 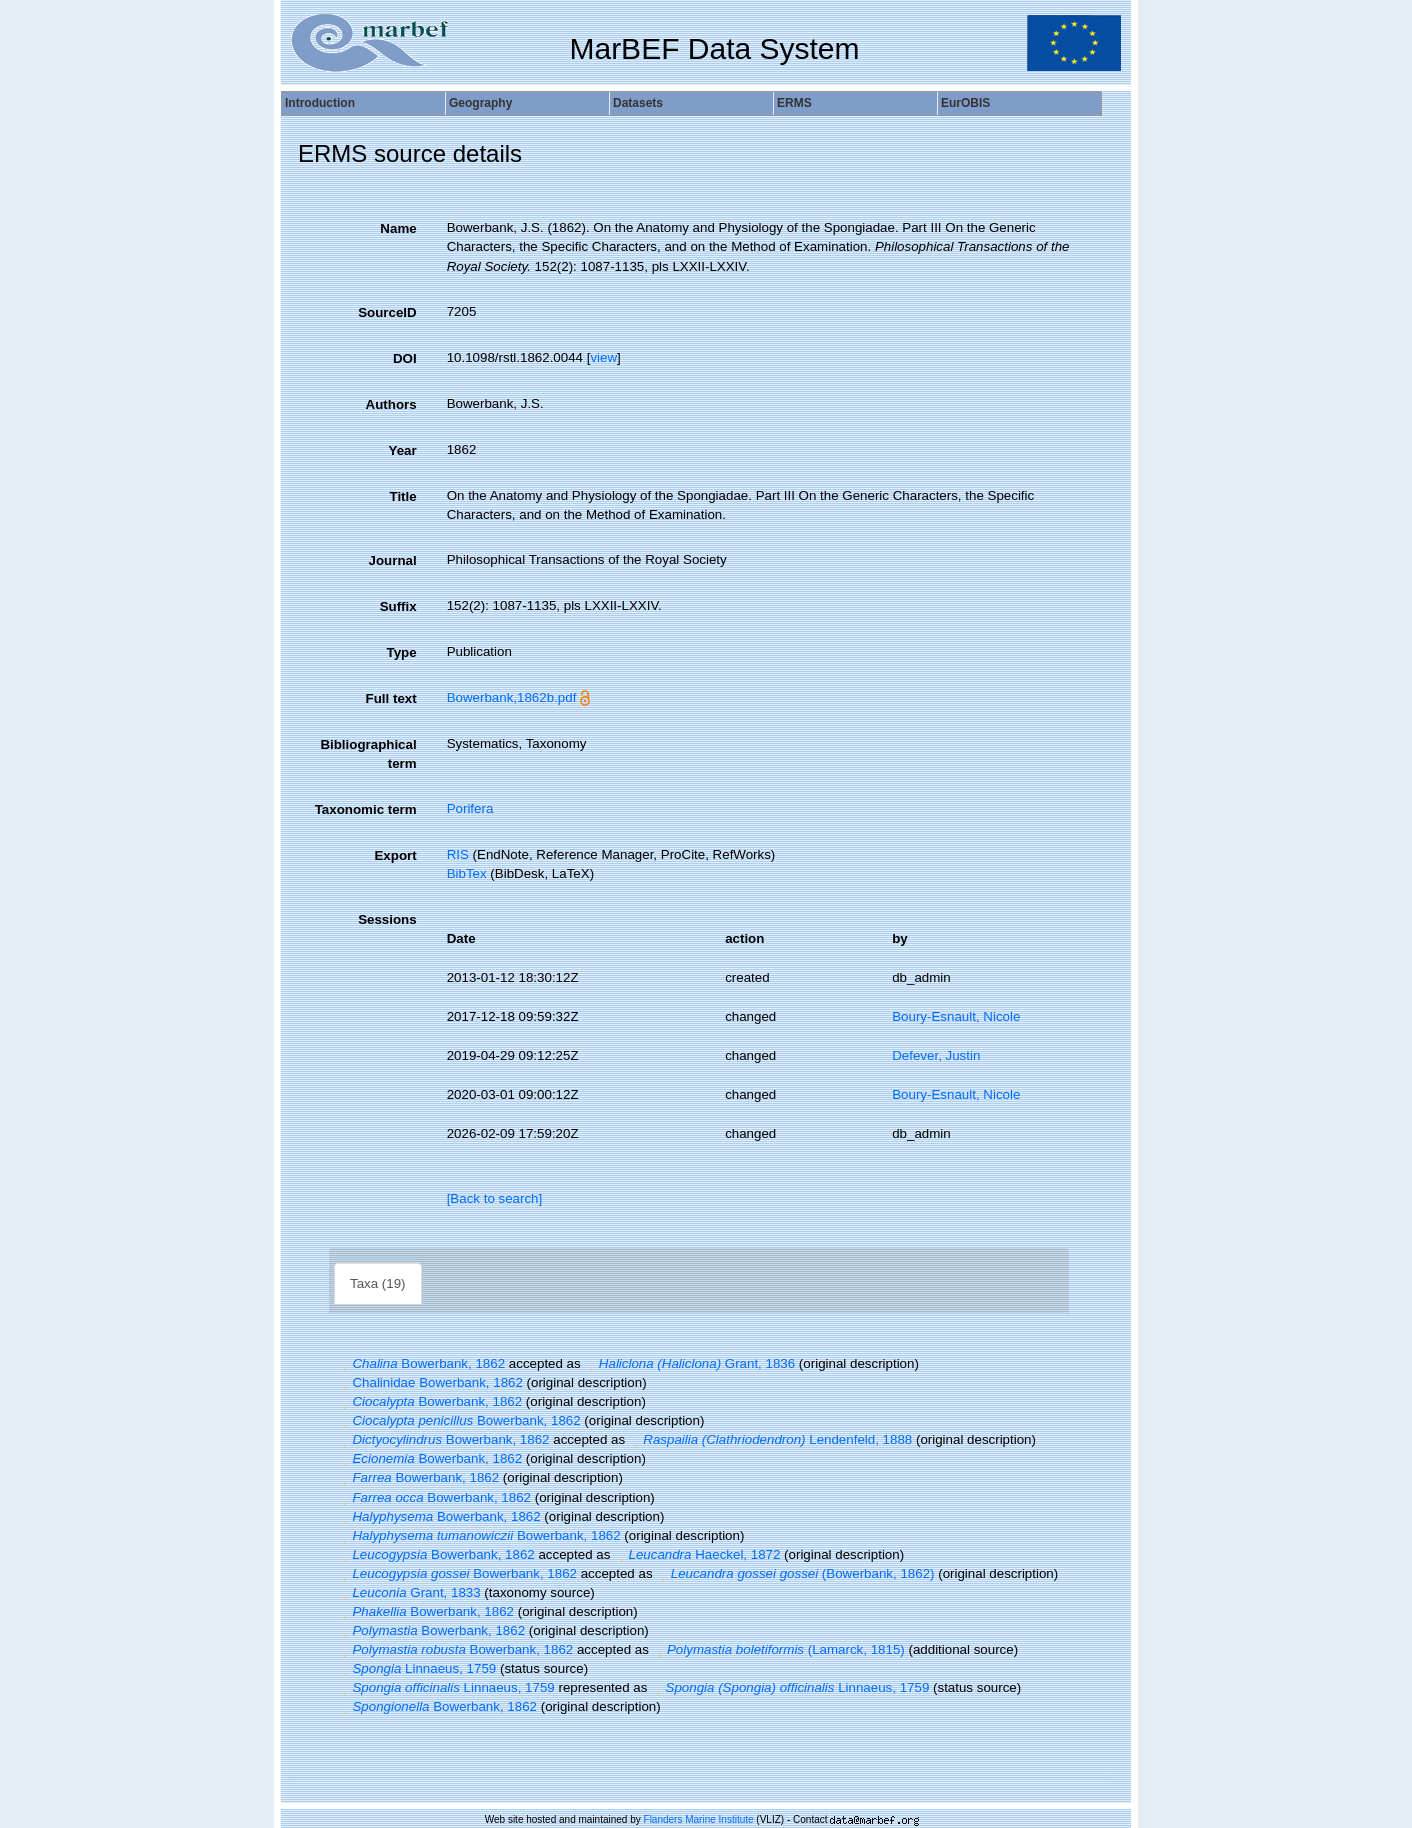 What do you see at coordinates (391, 404) in the screenshot?
I see `Authors` at bounding box center [391, 404].